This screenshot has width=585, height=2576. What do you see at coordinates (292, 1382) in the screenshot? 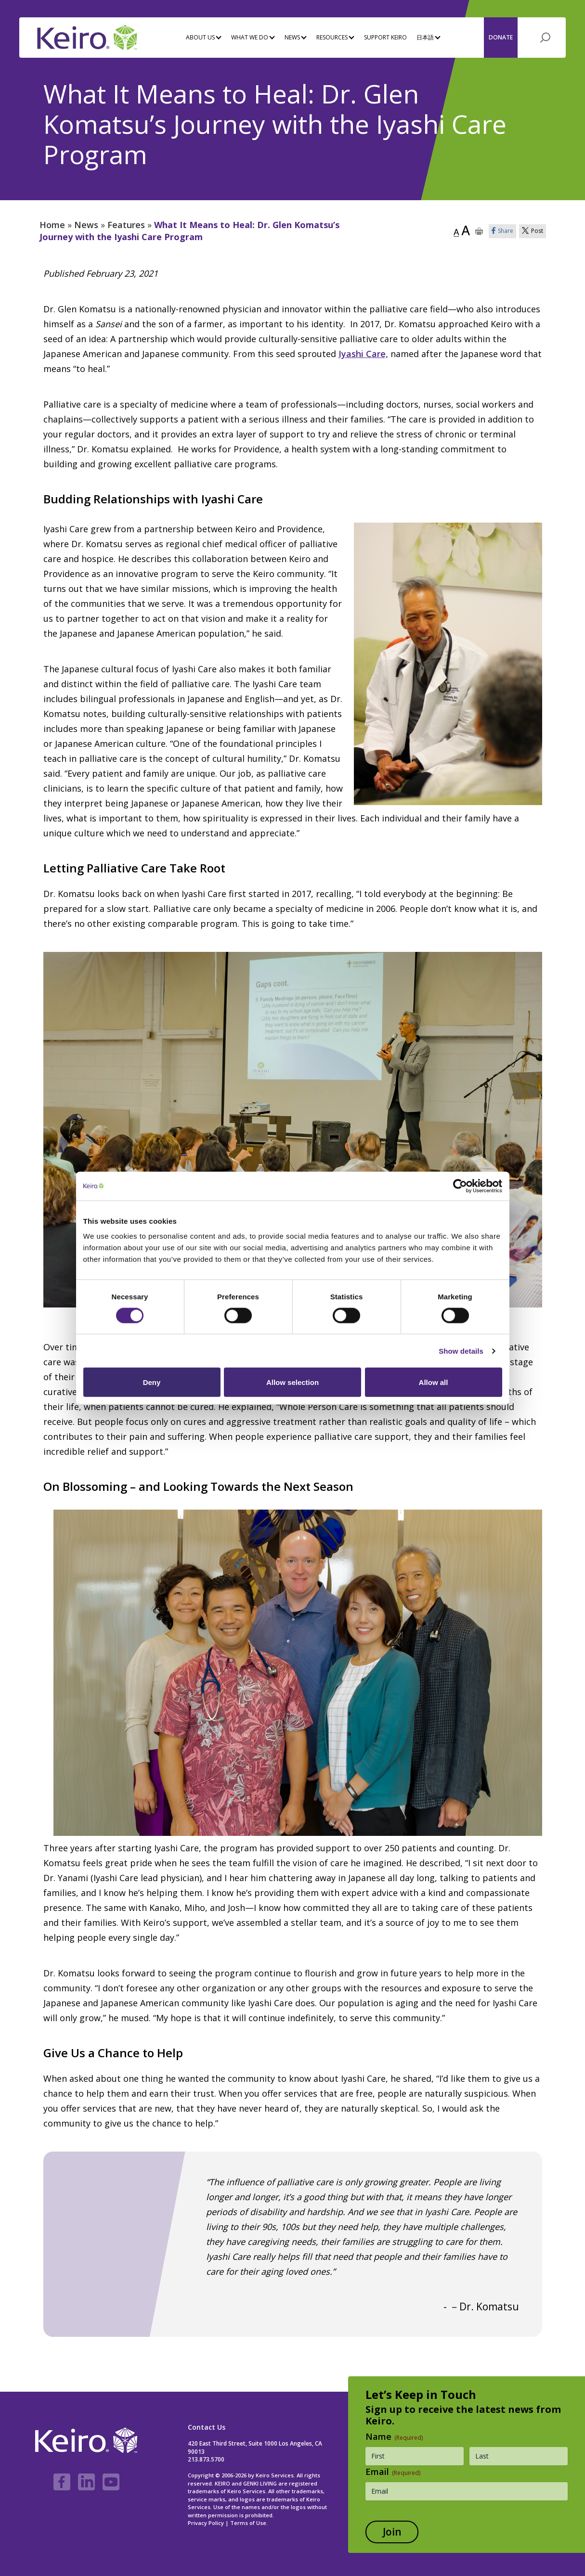
I see `Allow selection` at bounding box center [292, 1382].